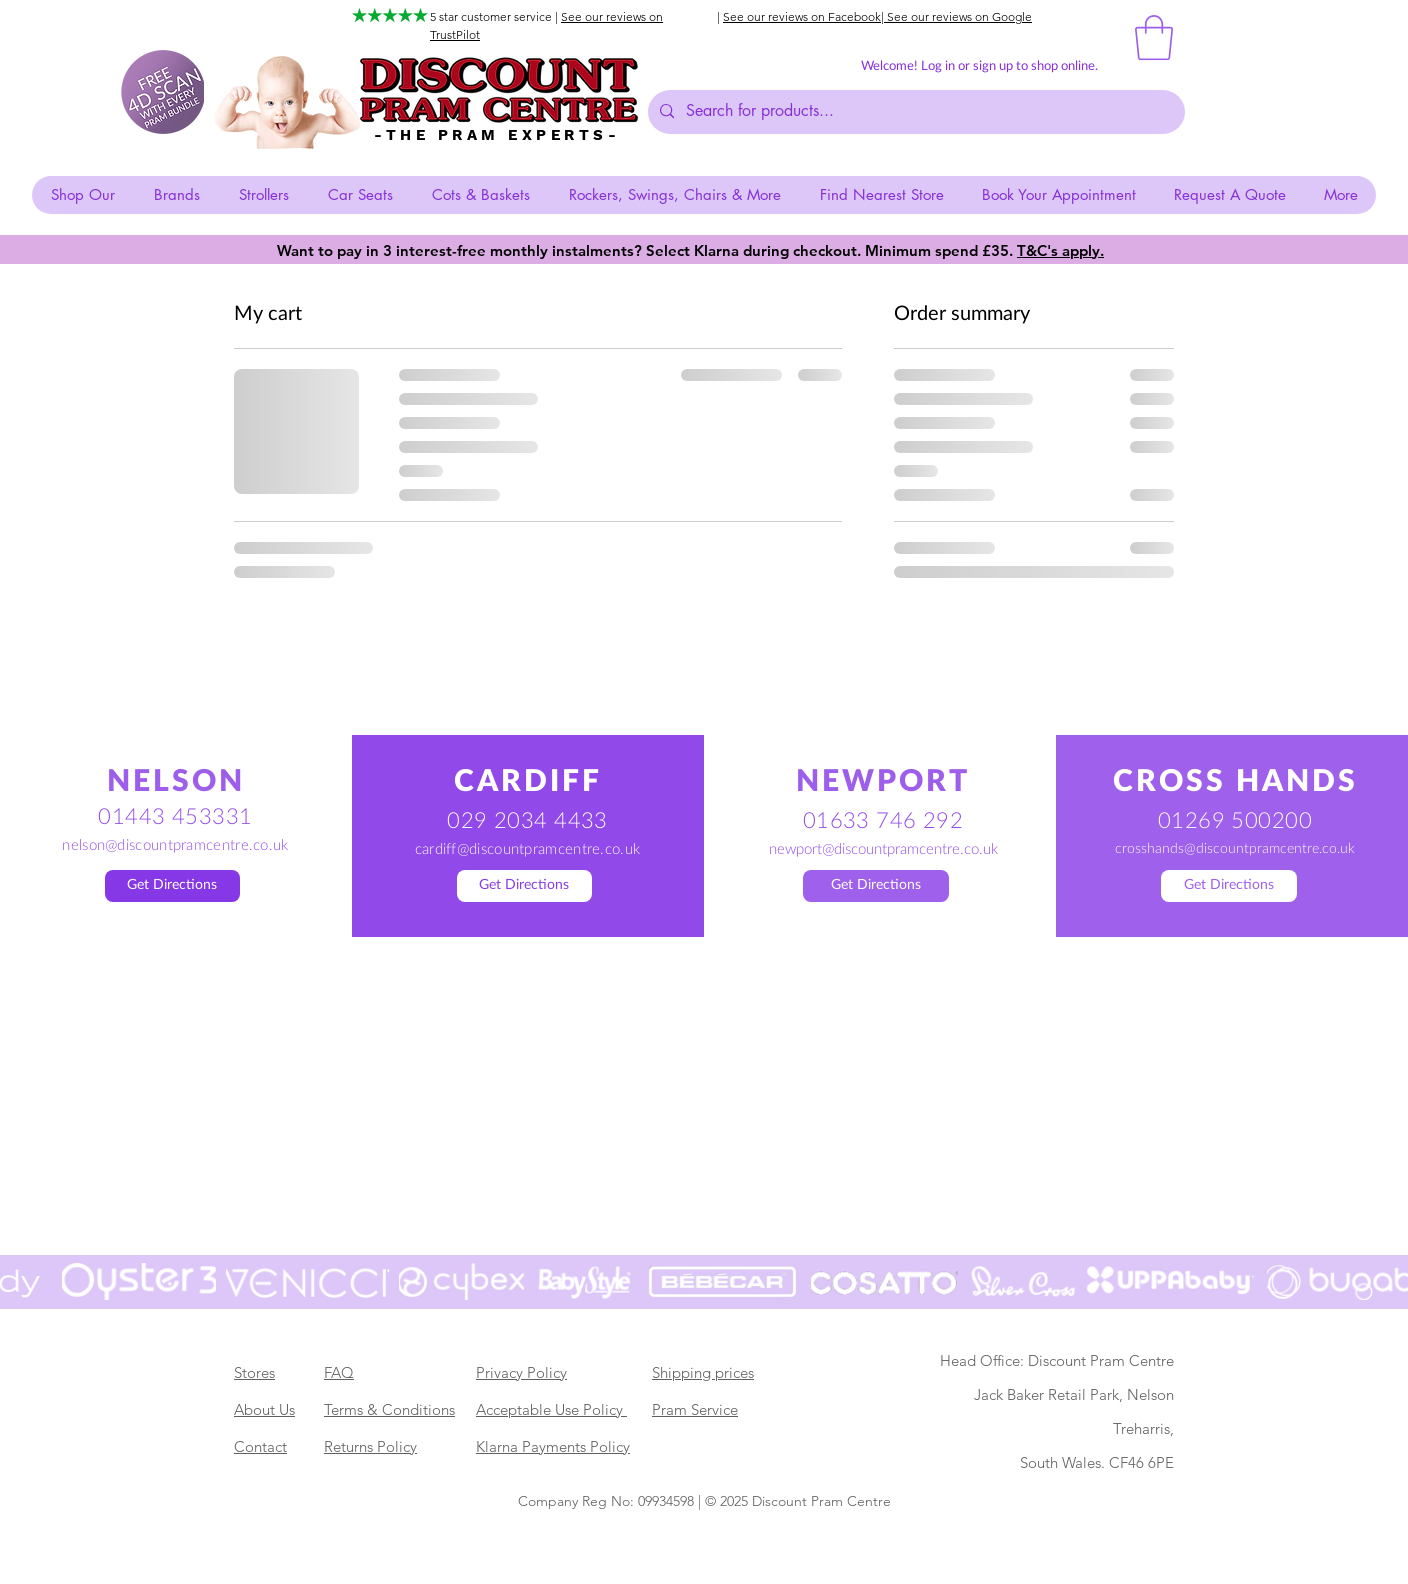 The height and width of the screenshot is (1584, 1408). Describe the element at coordinates (551, 1409) in the screenshot. I see `Acceptable Use Policy` at that location.